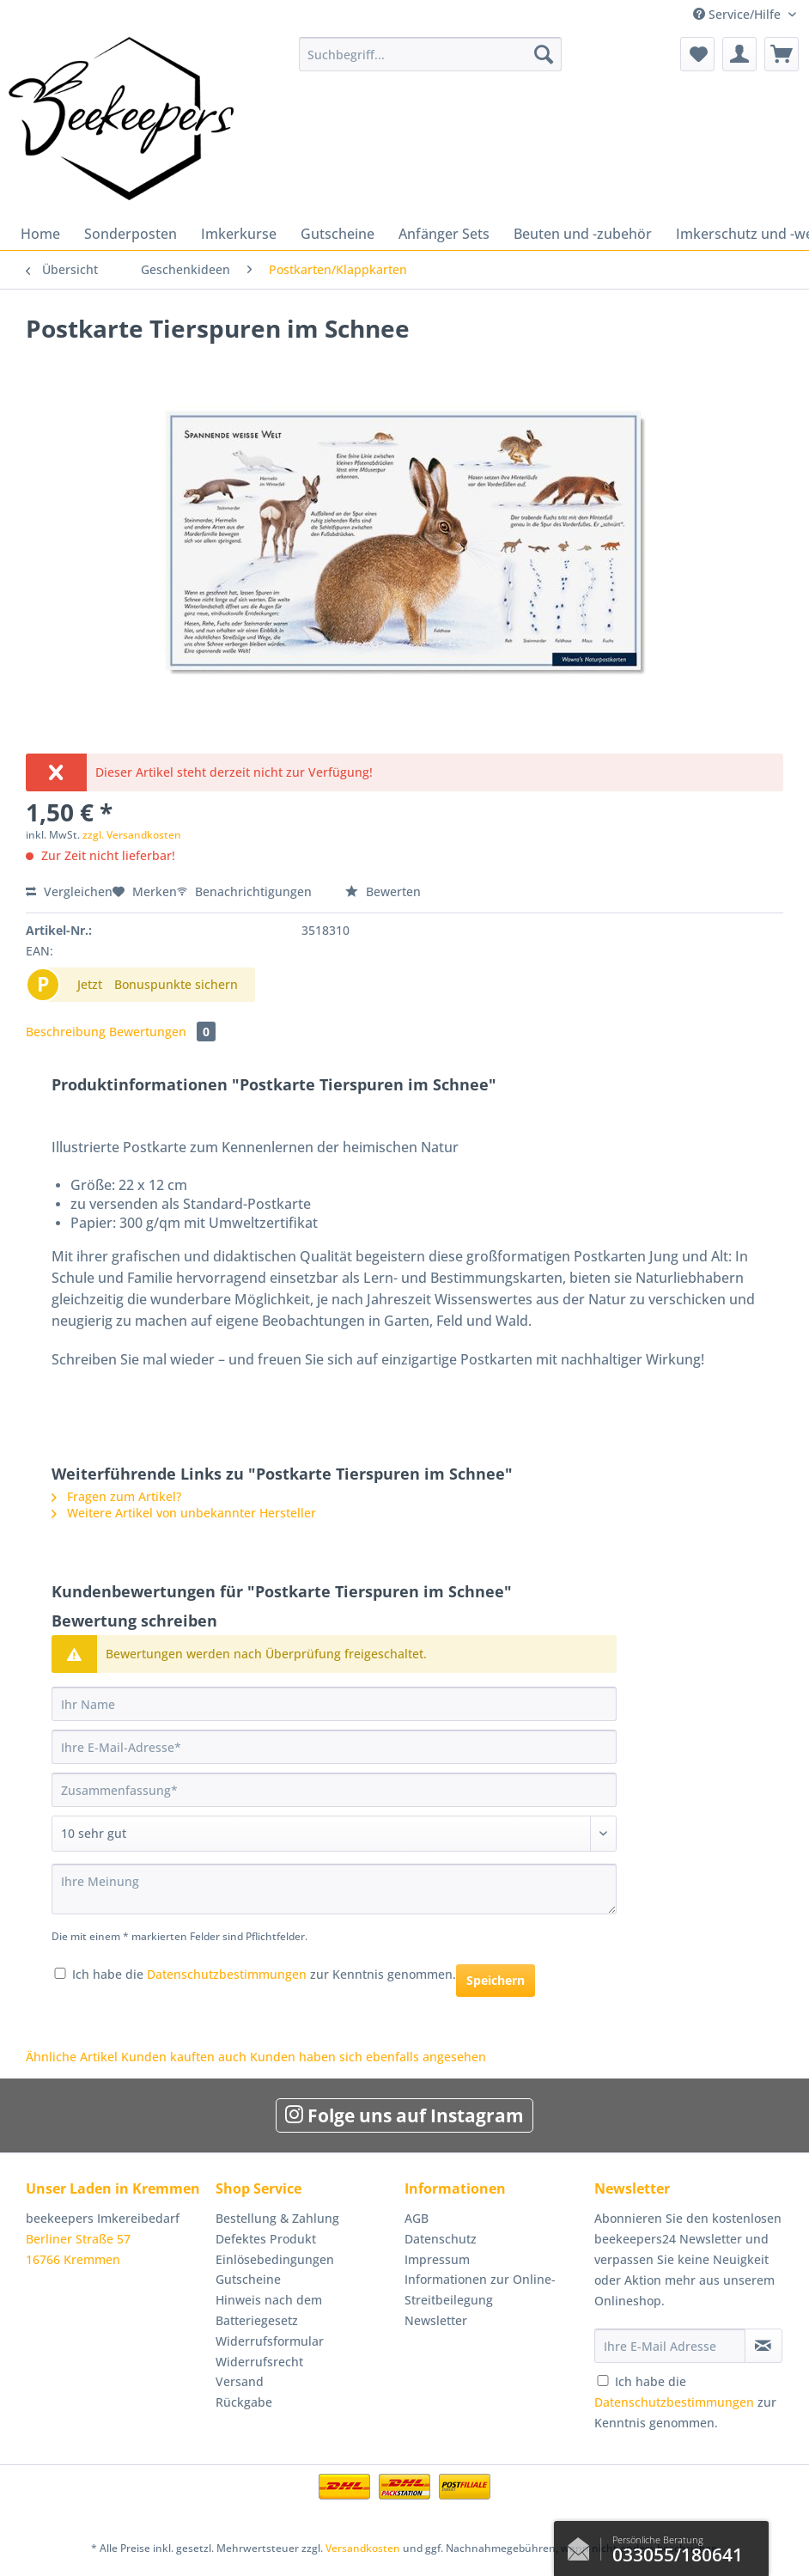 The image size is (809, 2576). I want to click on Folge uns auf Instagram, so click(404, 2115).